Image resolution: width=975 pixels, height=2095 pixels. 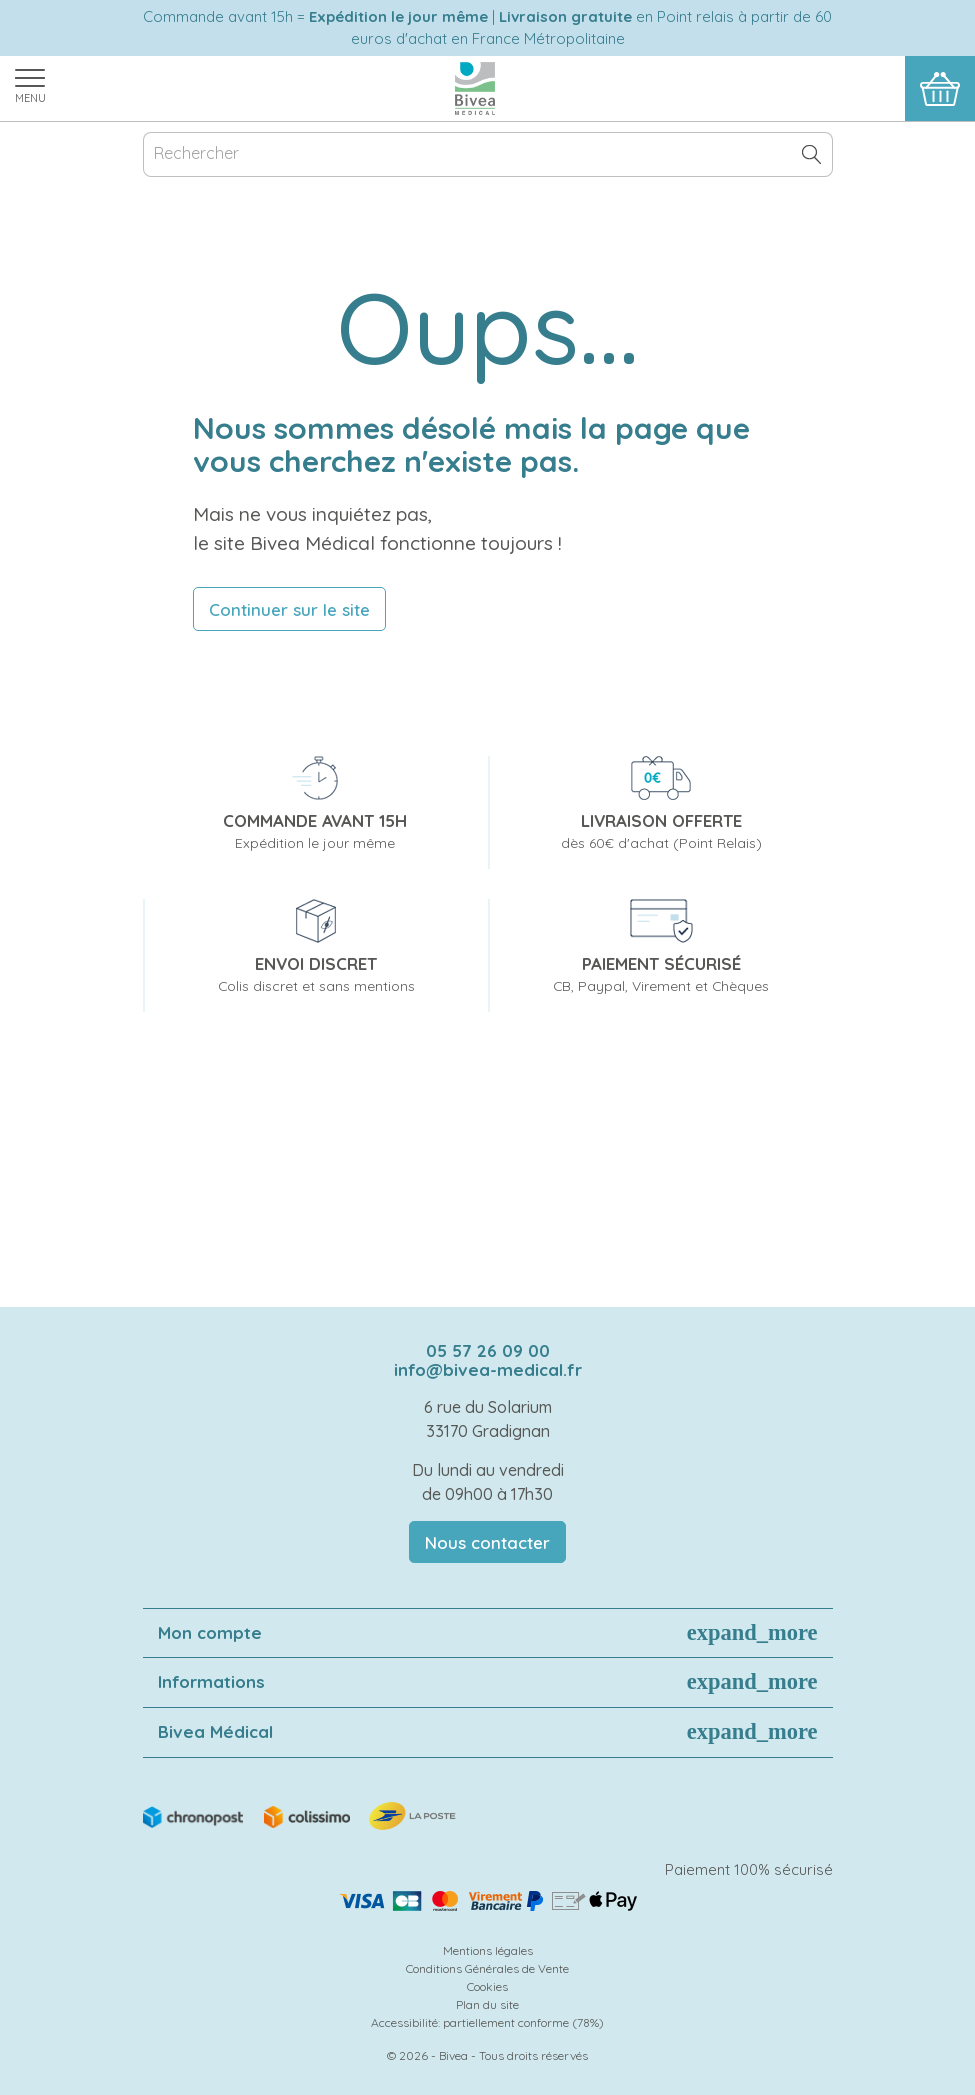 What do you see at coordinates (487, 2022) in the screenshot?
I see `Accessibilité: partiellement conforme (78%)` at bounding box center [487, 2022].